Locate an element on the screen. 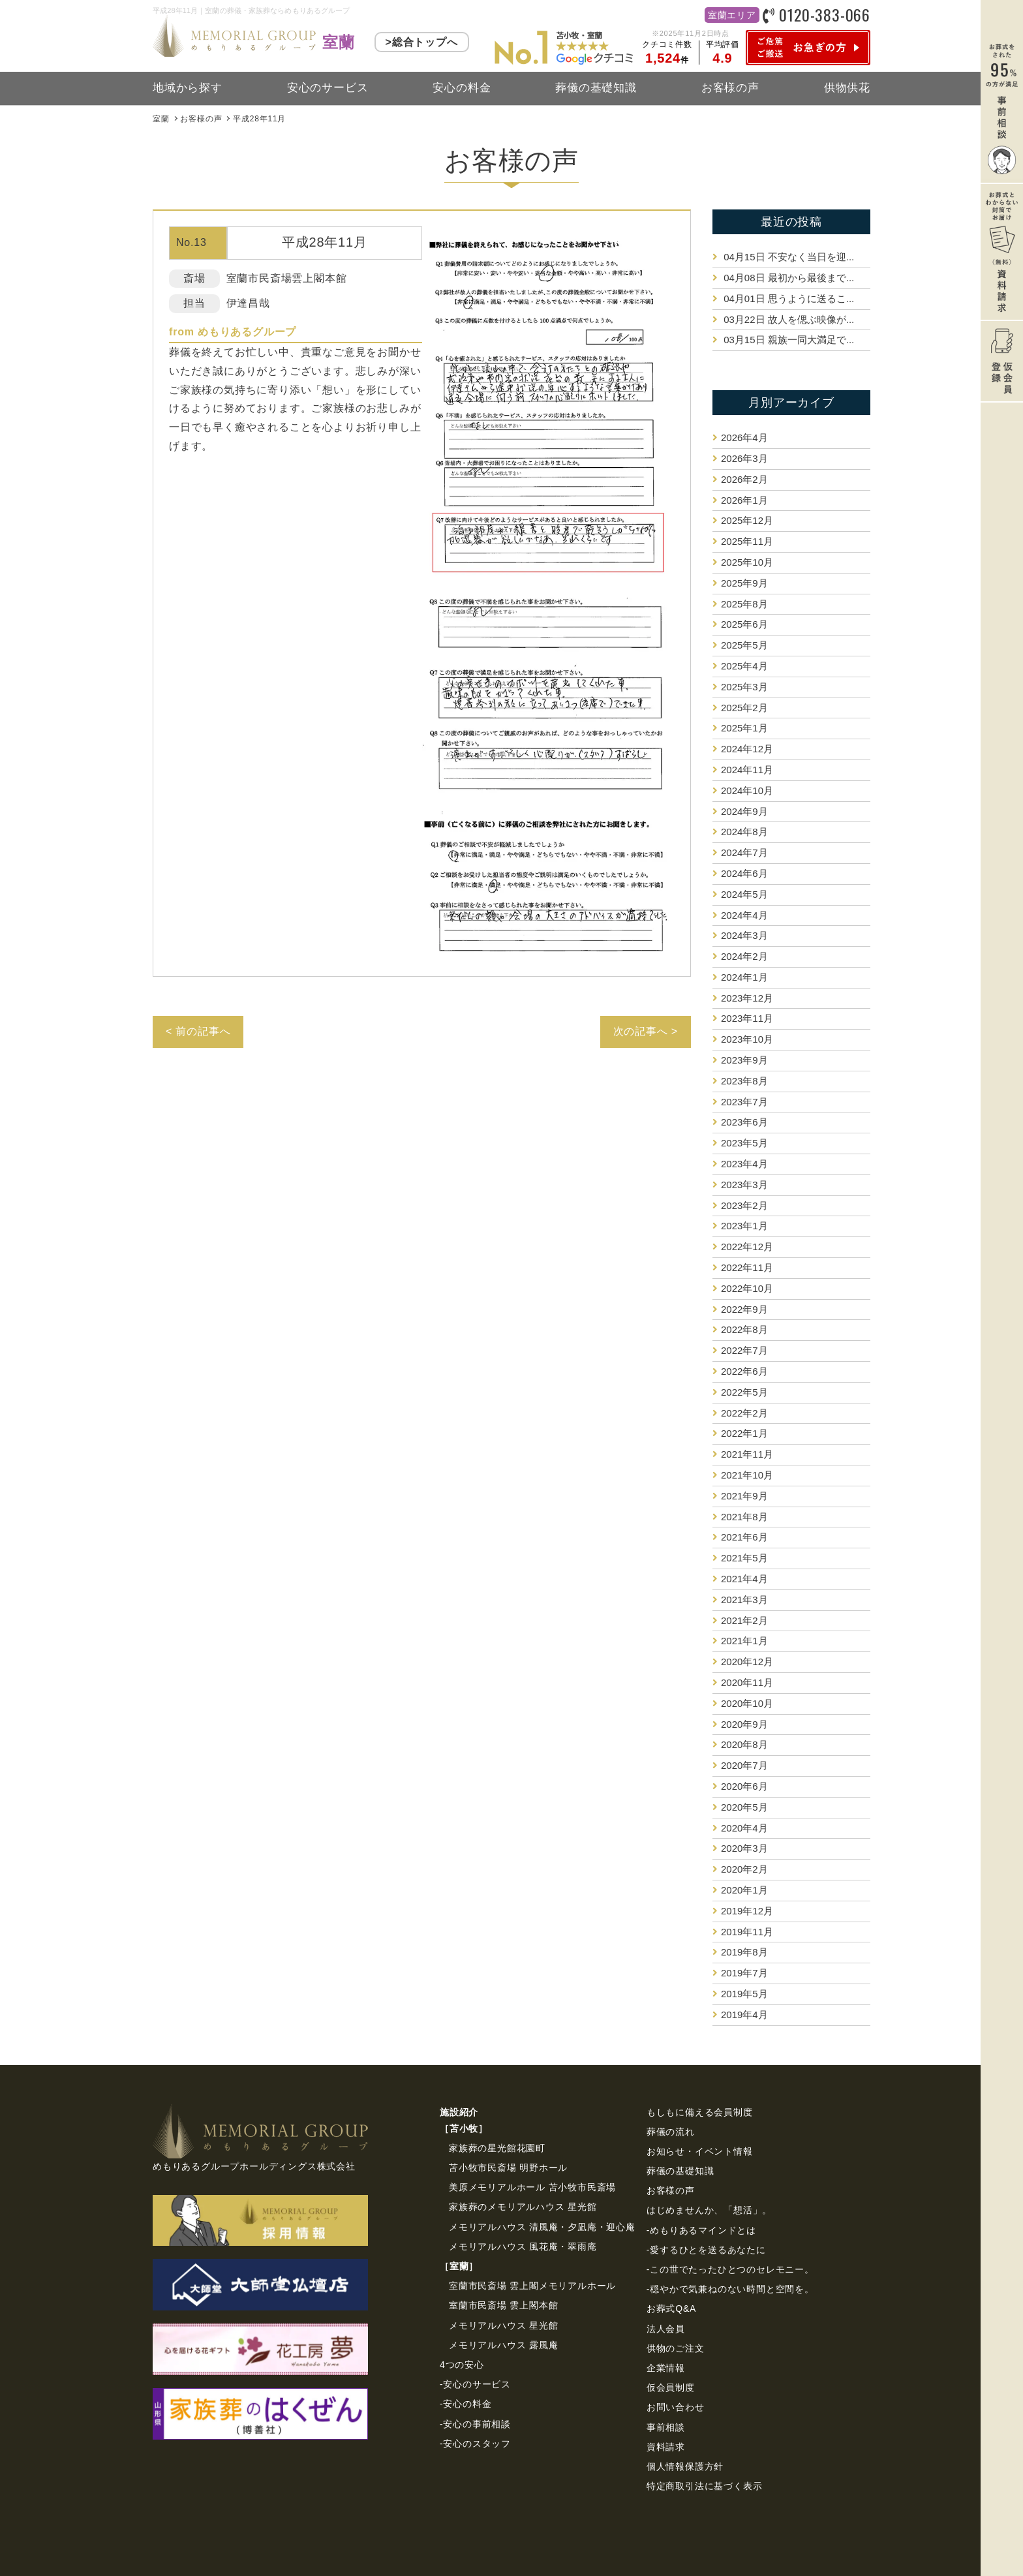 This screenshot has height=2576, width=1023. 安心のサービス is located at coordinates (328, 88).